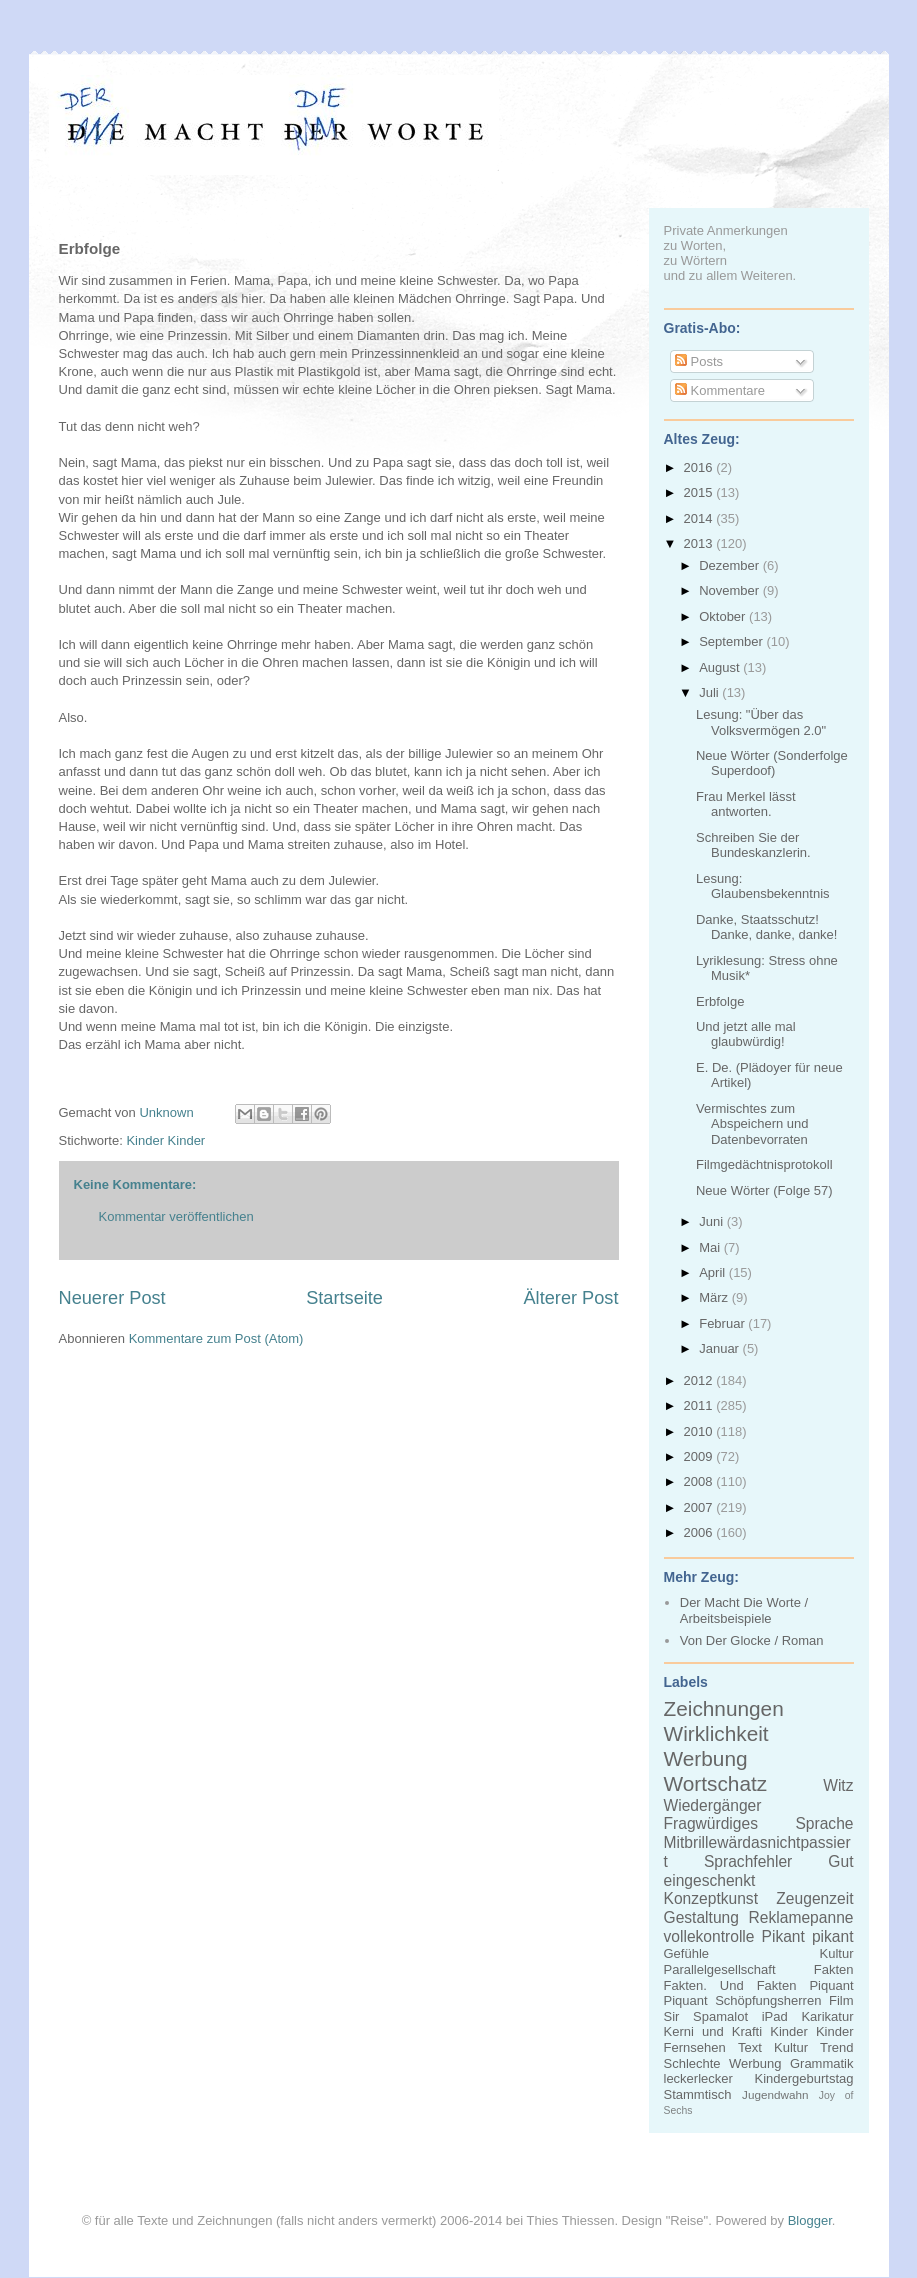 The height and width of the screenshot is (2278, 917). What do you see at coordinates (700, 518) in the screenshot?
I see `2014` at bounding box center [700, 518].